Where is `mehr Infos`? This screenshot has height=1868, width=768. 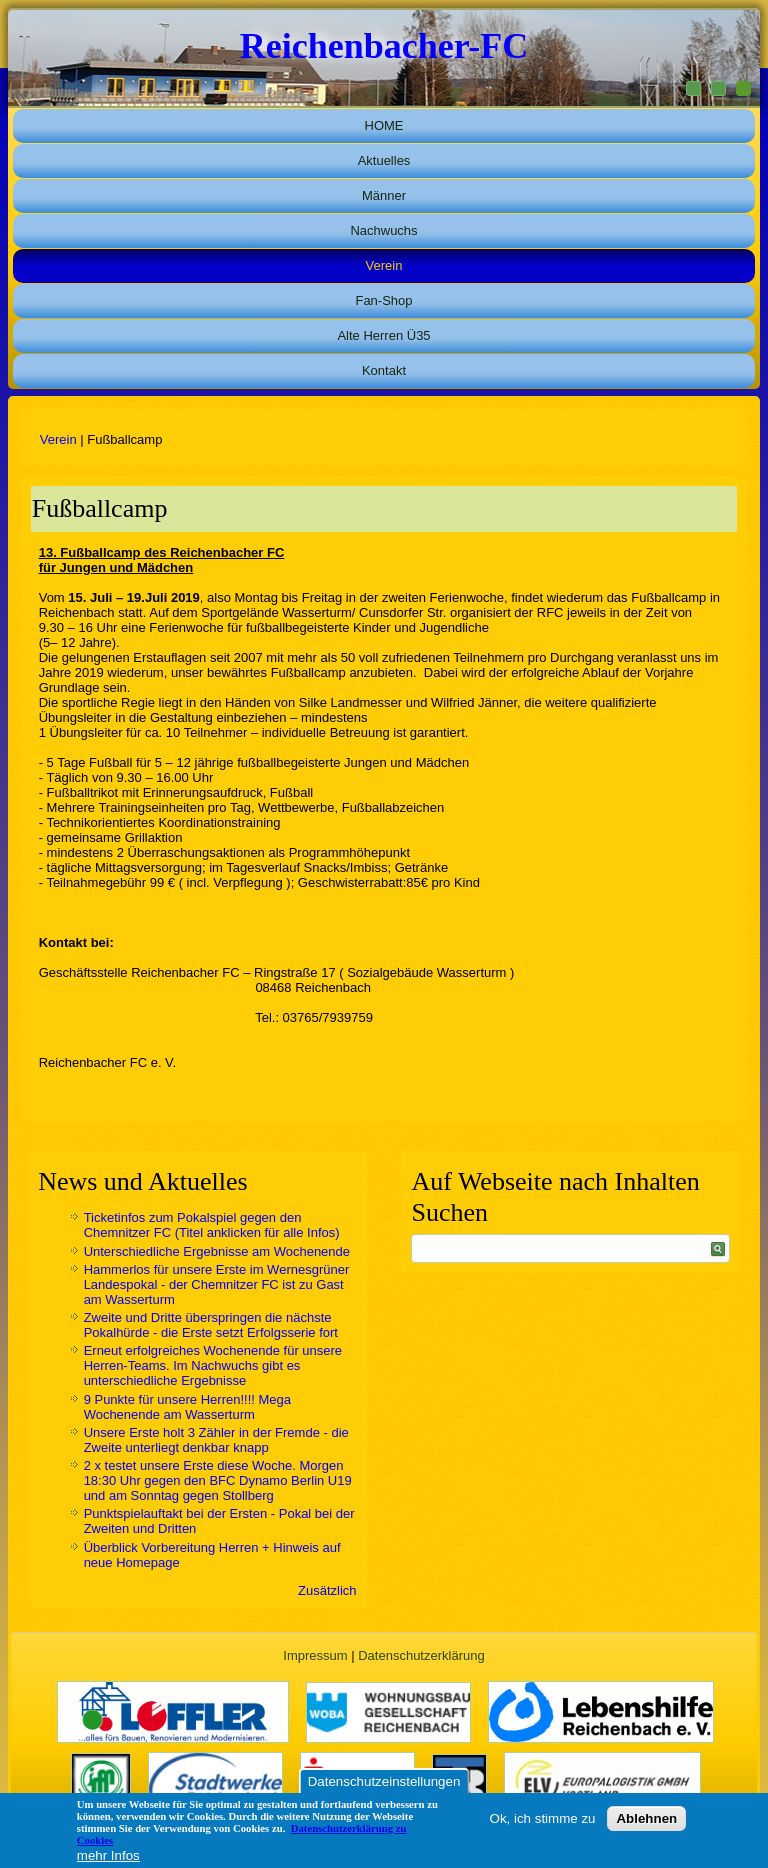 mehr Infos is located at coordinates (108, 1855).